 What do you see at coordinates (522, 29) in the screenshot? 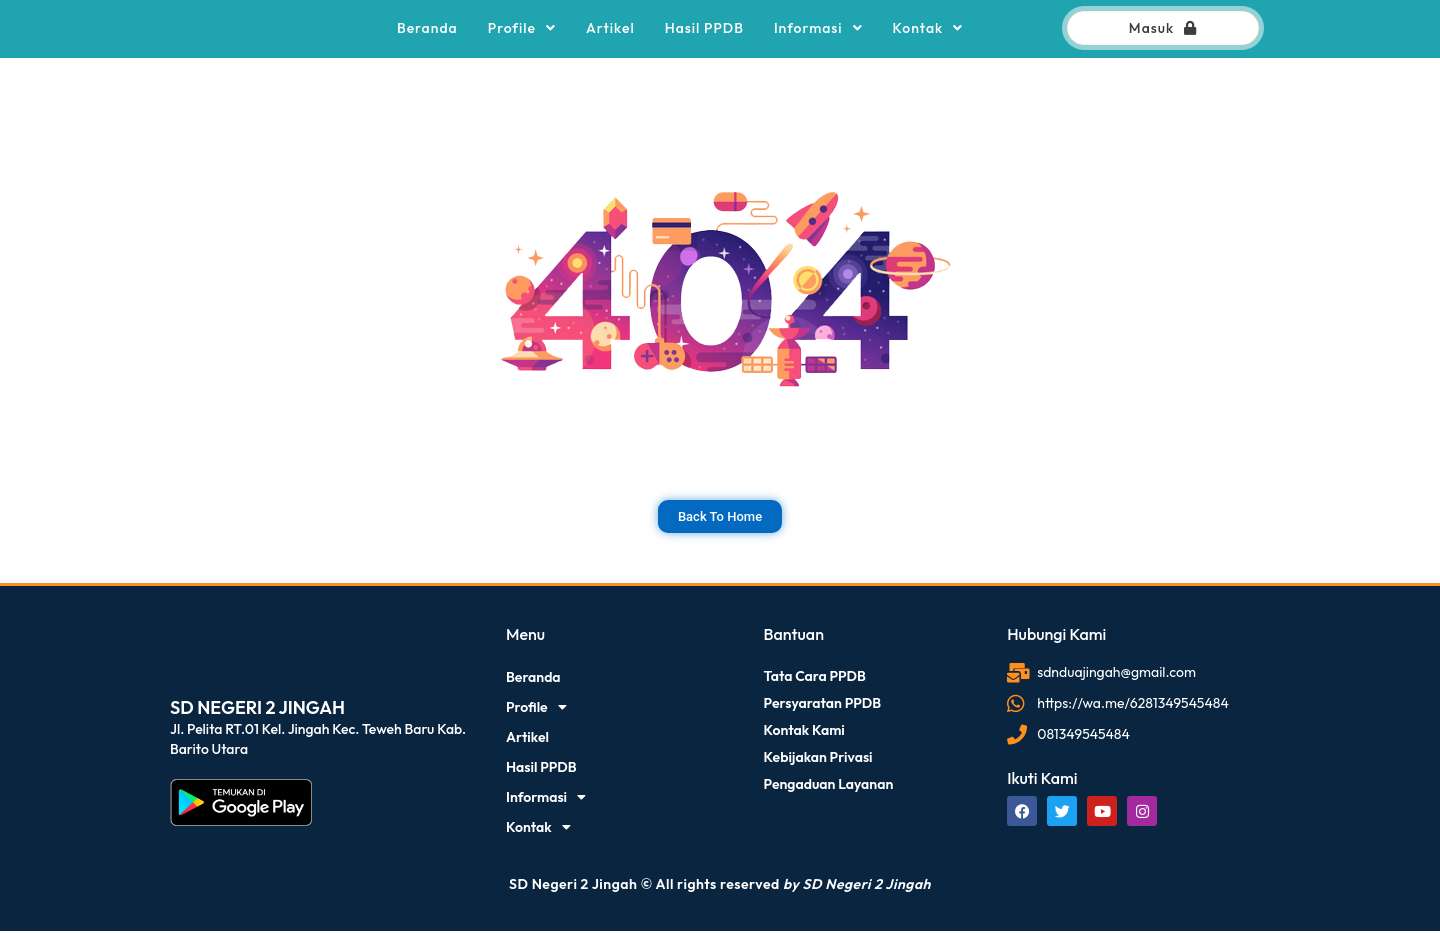
I see `Profile` at bounding box center [522, 29].